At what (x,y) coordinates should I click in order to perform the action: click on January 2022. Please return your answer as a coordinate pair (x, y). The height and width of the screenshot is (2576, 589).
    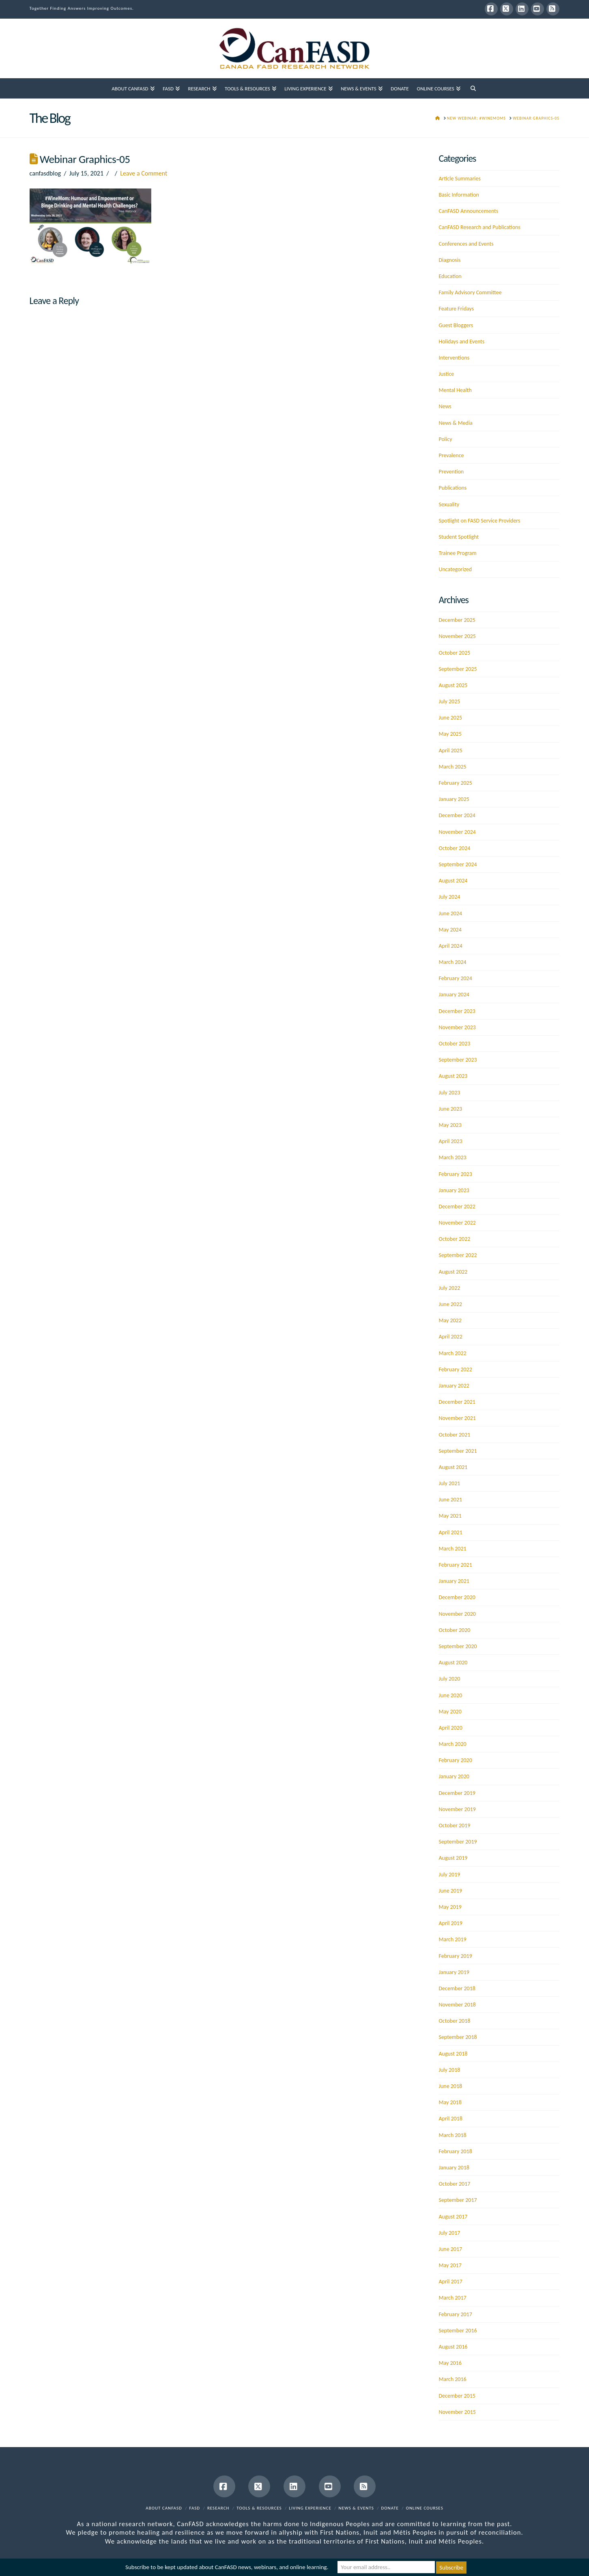
    Looking at the image, I should click on (454, 1385).